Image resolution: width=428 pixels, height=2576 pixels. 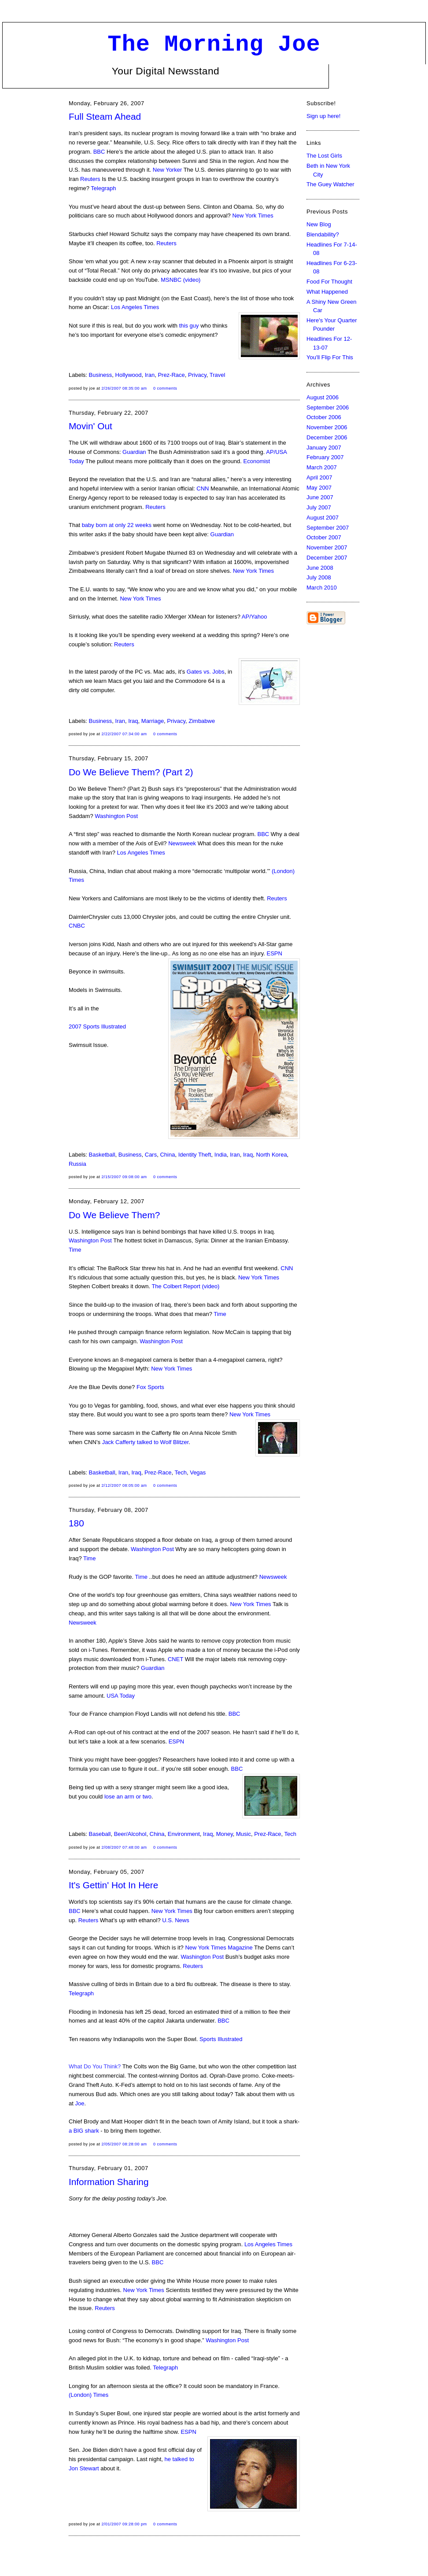 I want to click on Newsweek, so click(x=182, y=843).